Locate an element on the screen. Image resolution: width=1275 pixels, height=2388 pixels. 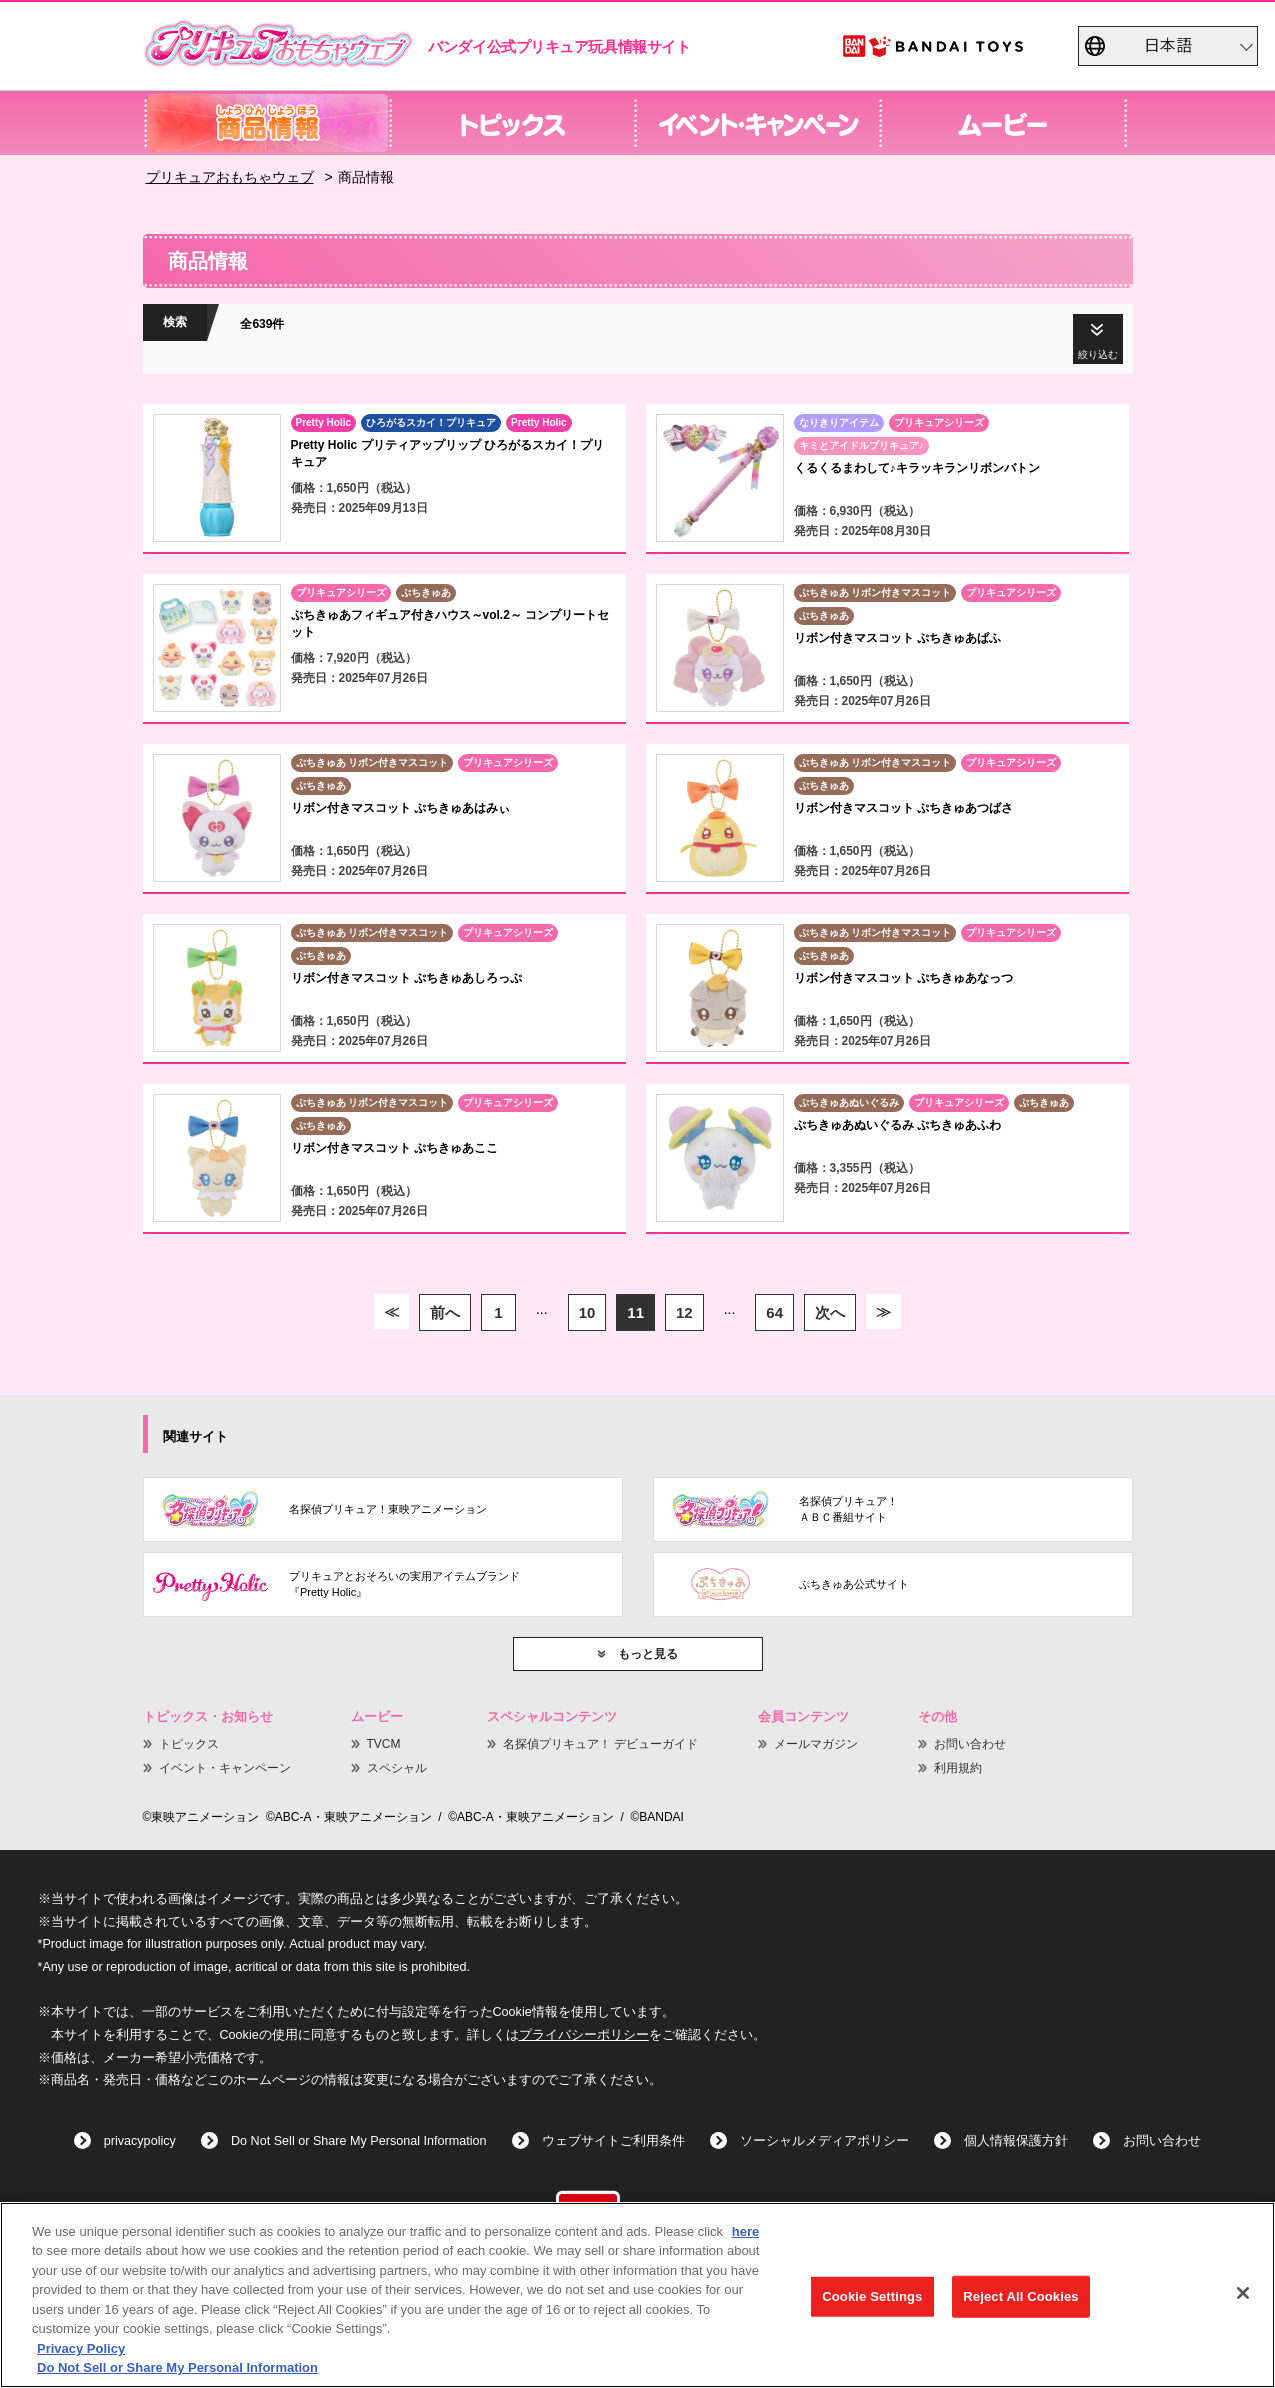
トピックス is located at coordinates (189, 1744).